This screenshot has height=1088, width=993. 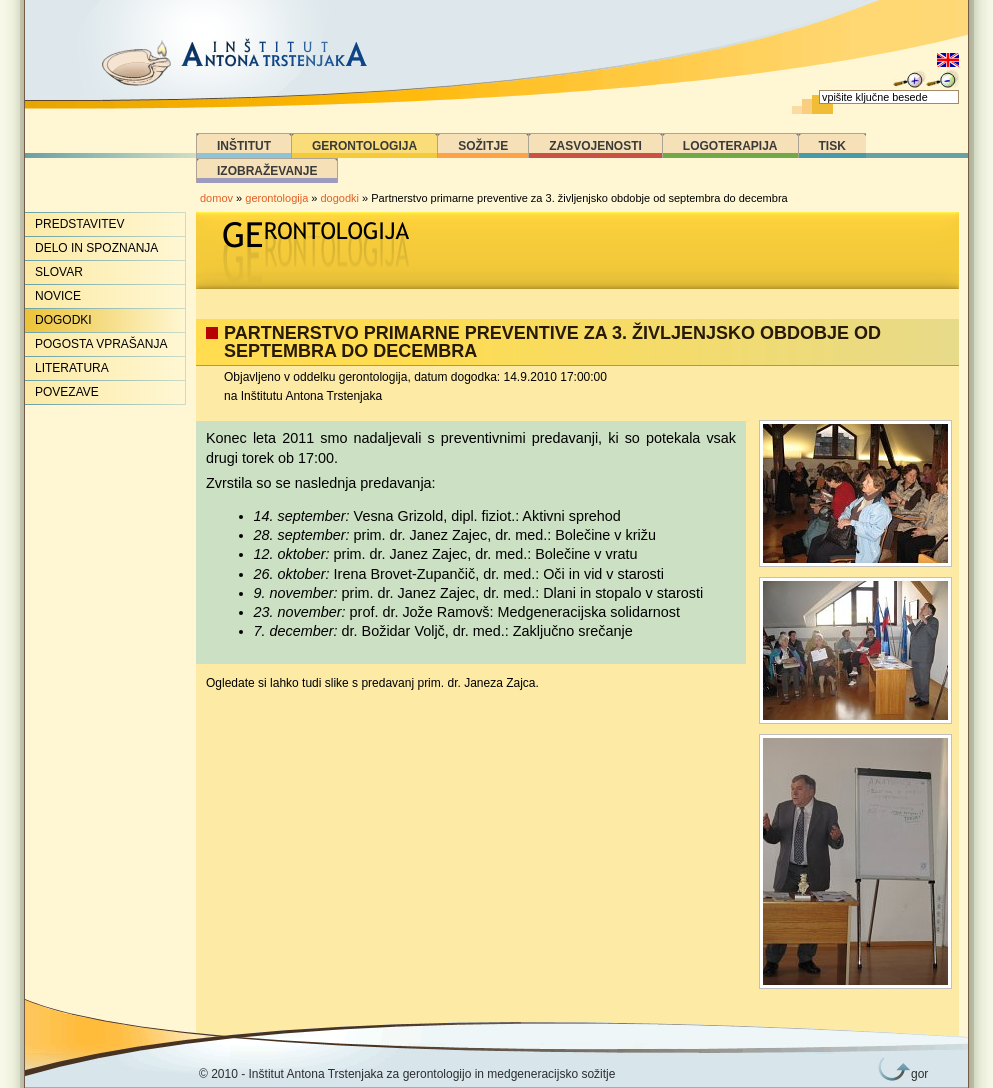 What do you see at coordinates (340, 198) in the screenshot?
I see `dogodki` at bounding box center [340, 198].